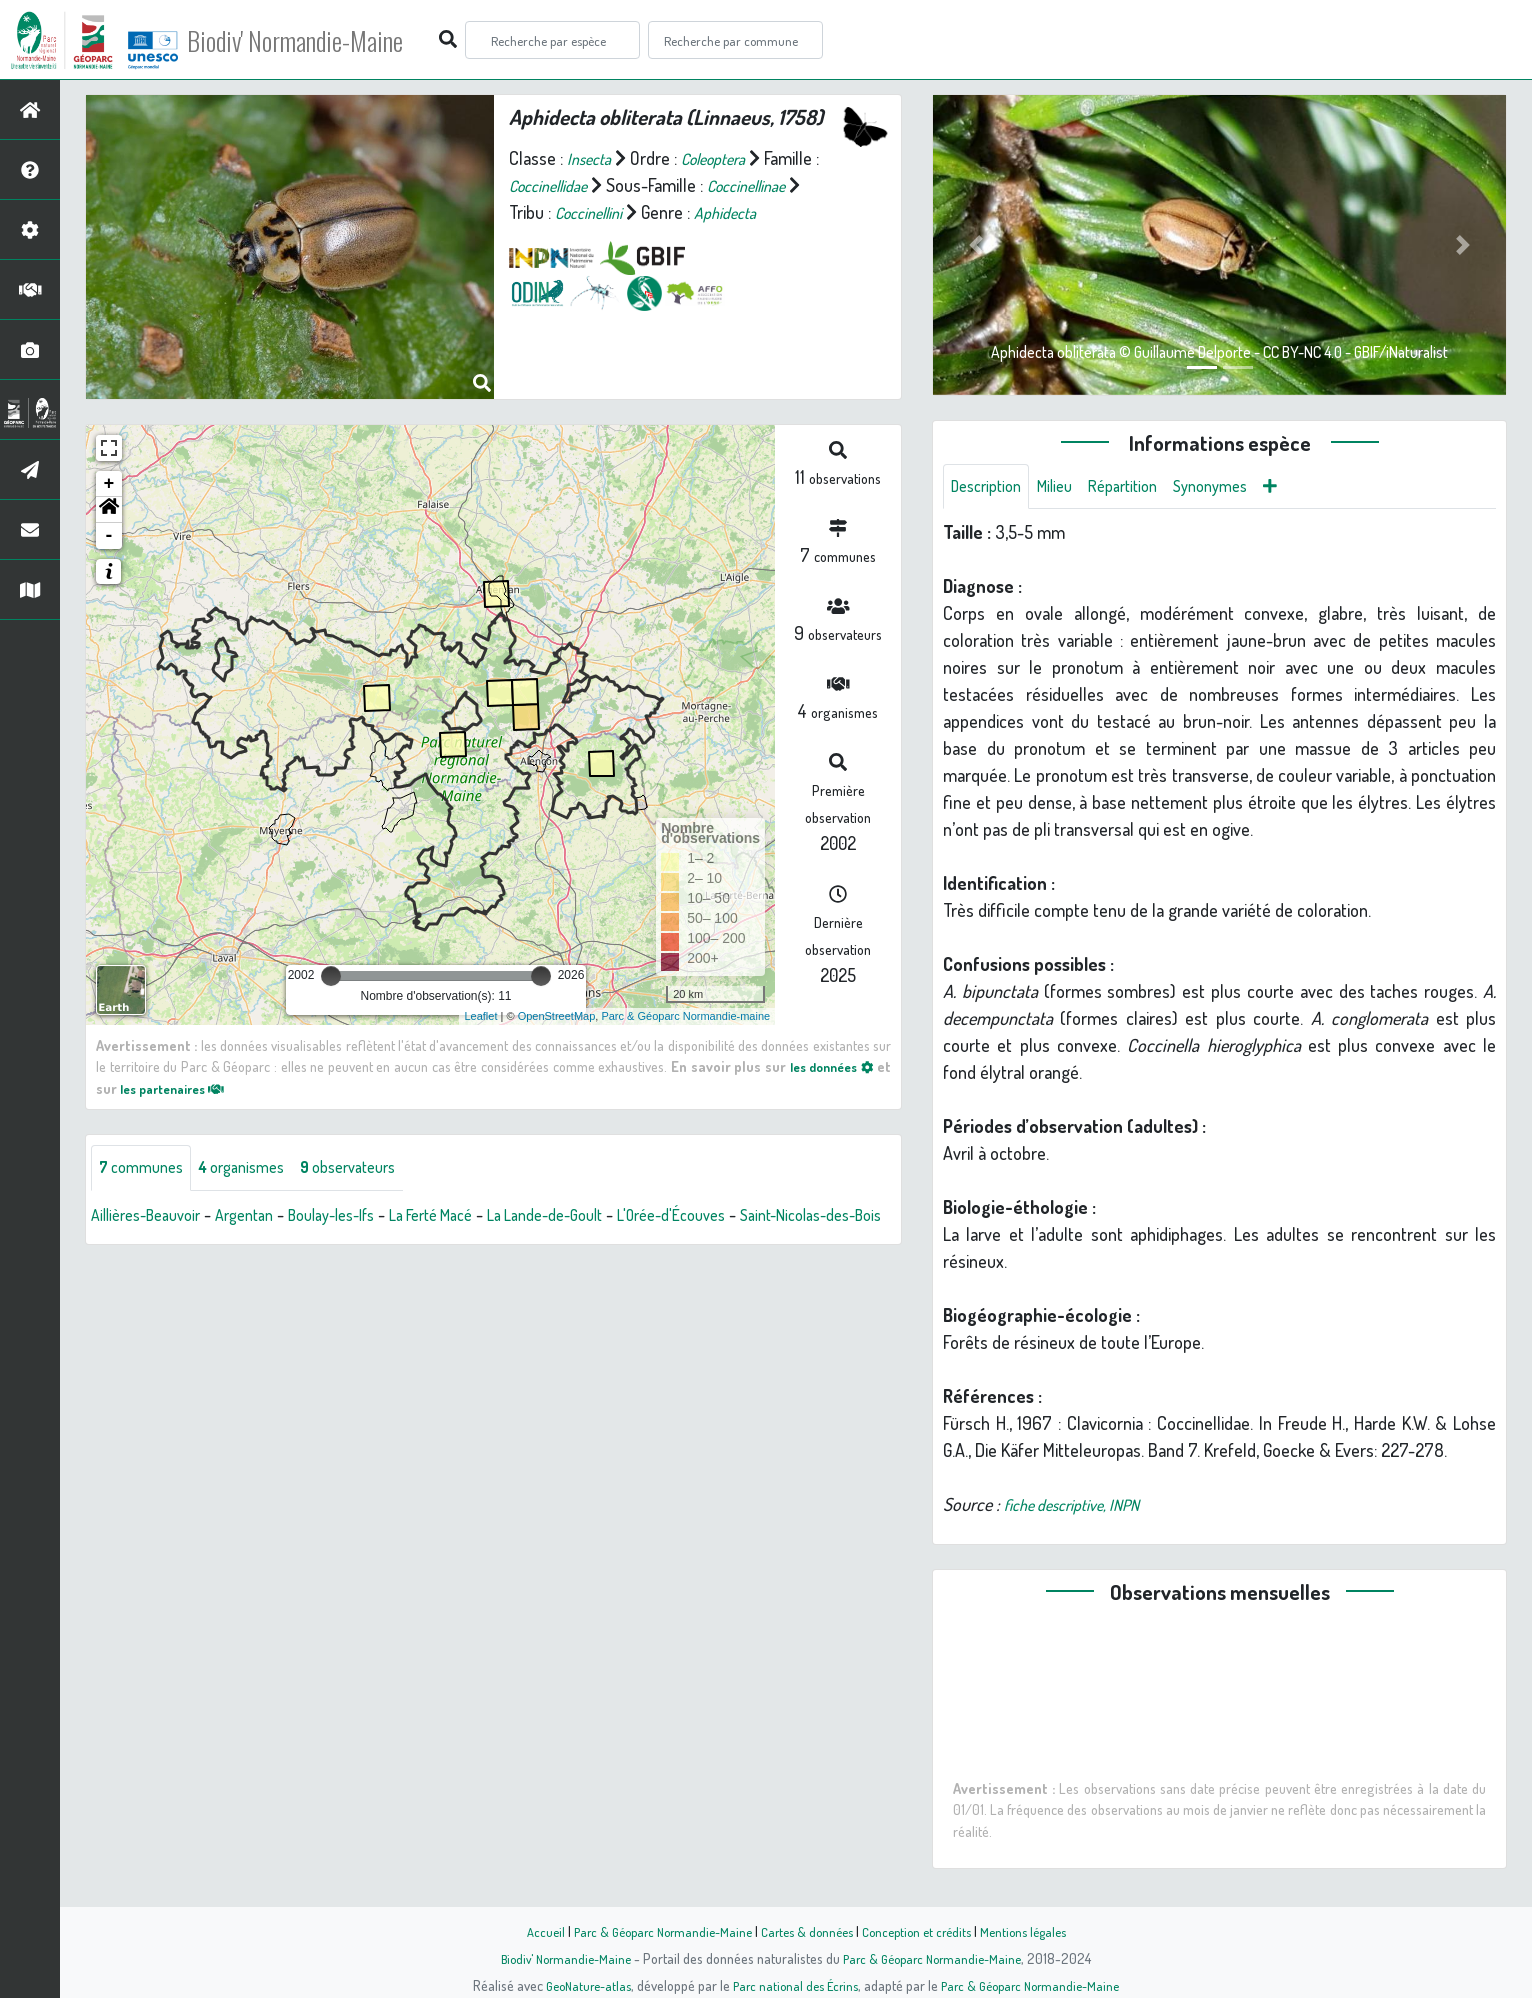 The width and height of the screenshot is (1532, 1998). What do you see at coordinates (146, 1169) in the screenshot?
I see `communes` at bounding box center [146, 1169].